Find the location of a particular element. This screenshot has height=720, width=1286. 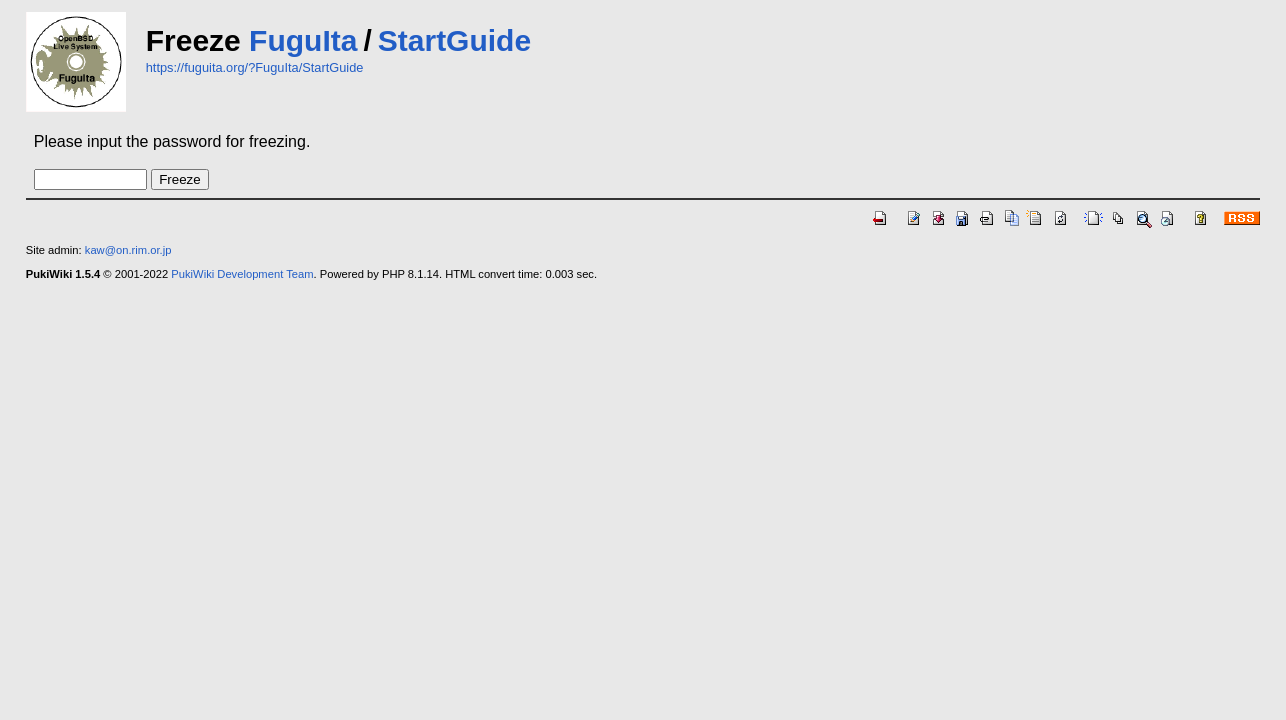

PukiWiki Development Team is located at coordinates (242, 274).